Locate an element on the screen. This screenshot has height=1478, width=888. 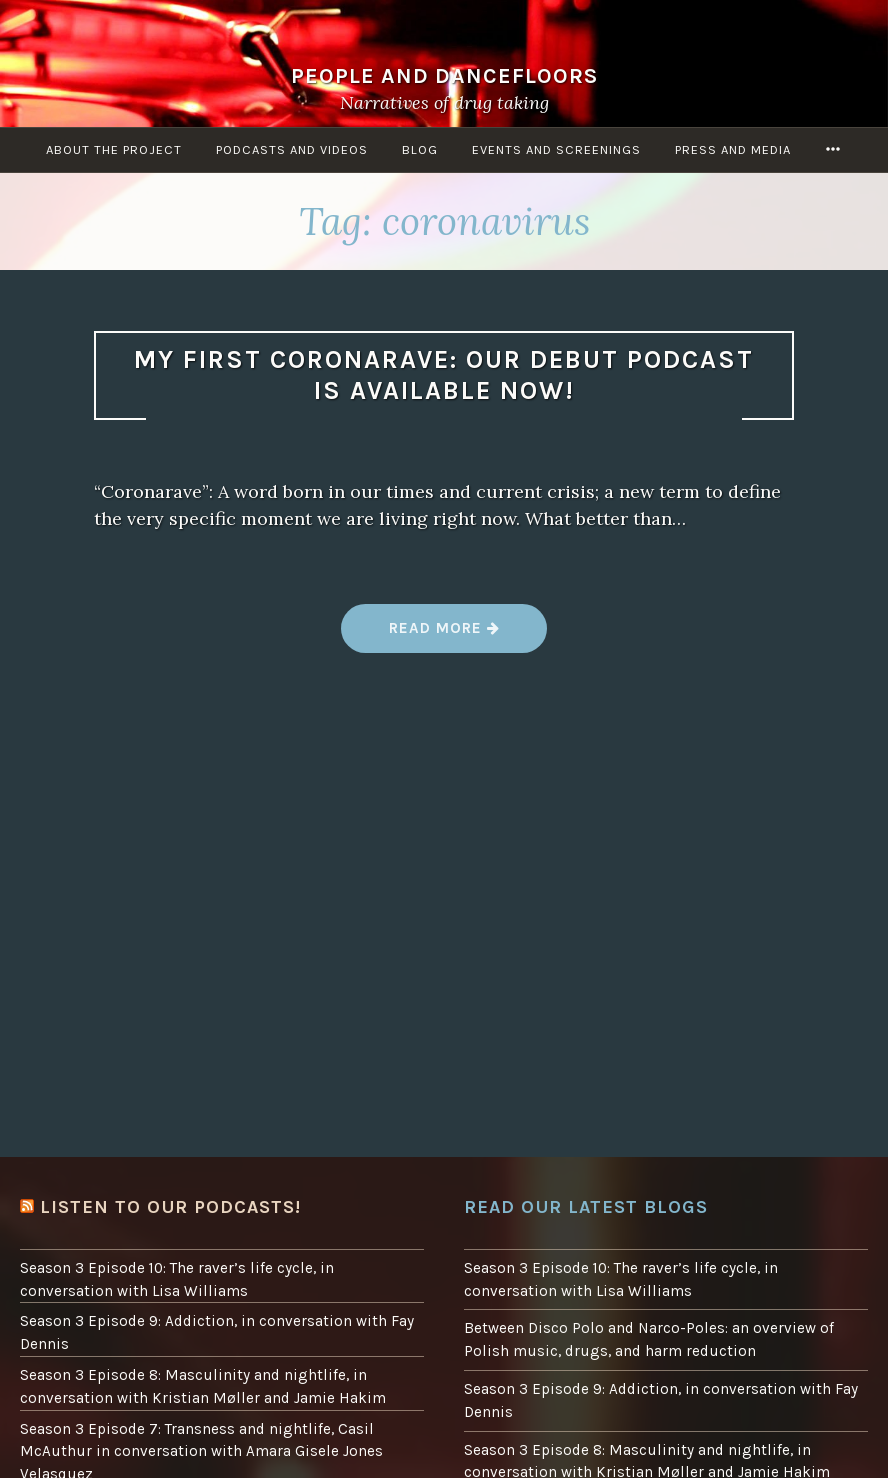
Read more is located at coordinates (445, 635).